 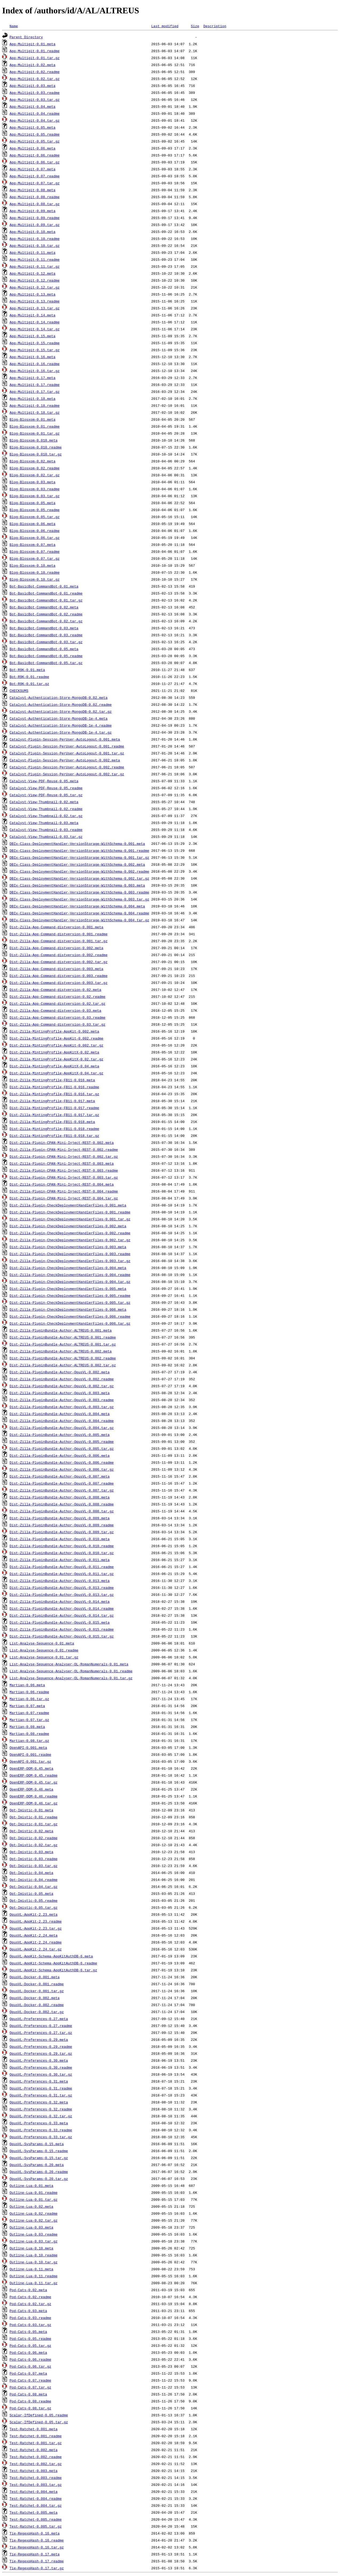 What do you see at coordinates (60, 1622) in the screenshot?
I see `Dist-Zilla-PluginBundle-Author-OpusVL-0.015.meta` at bounding box center [60, 1622].